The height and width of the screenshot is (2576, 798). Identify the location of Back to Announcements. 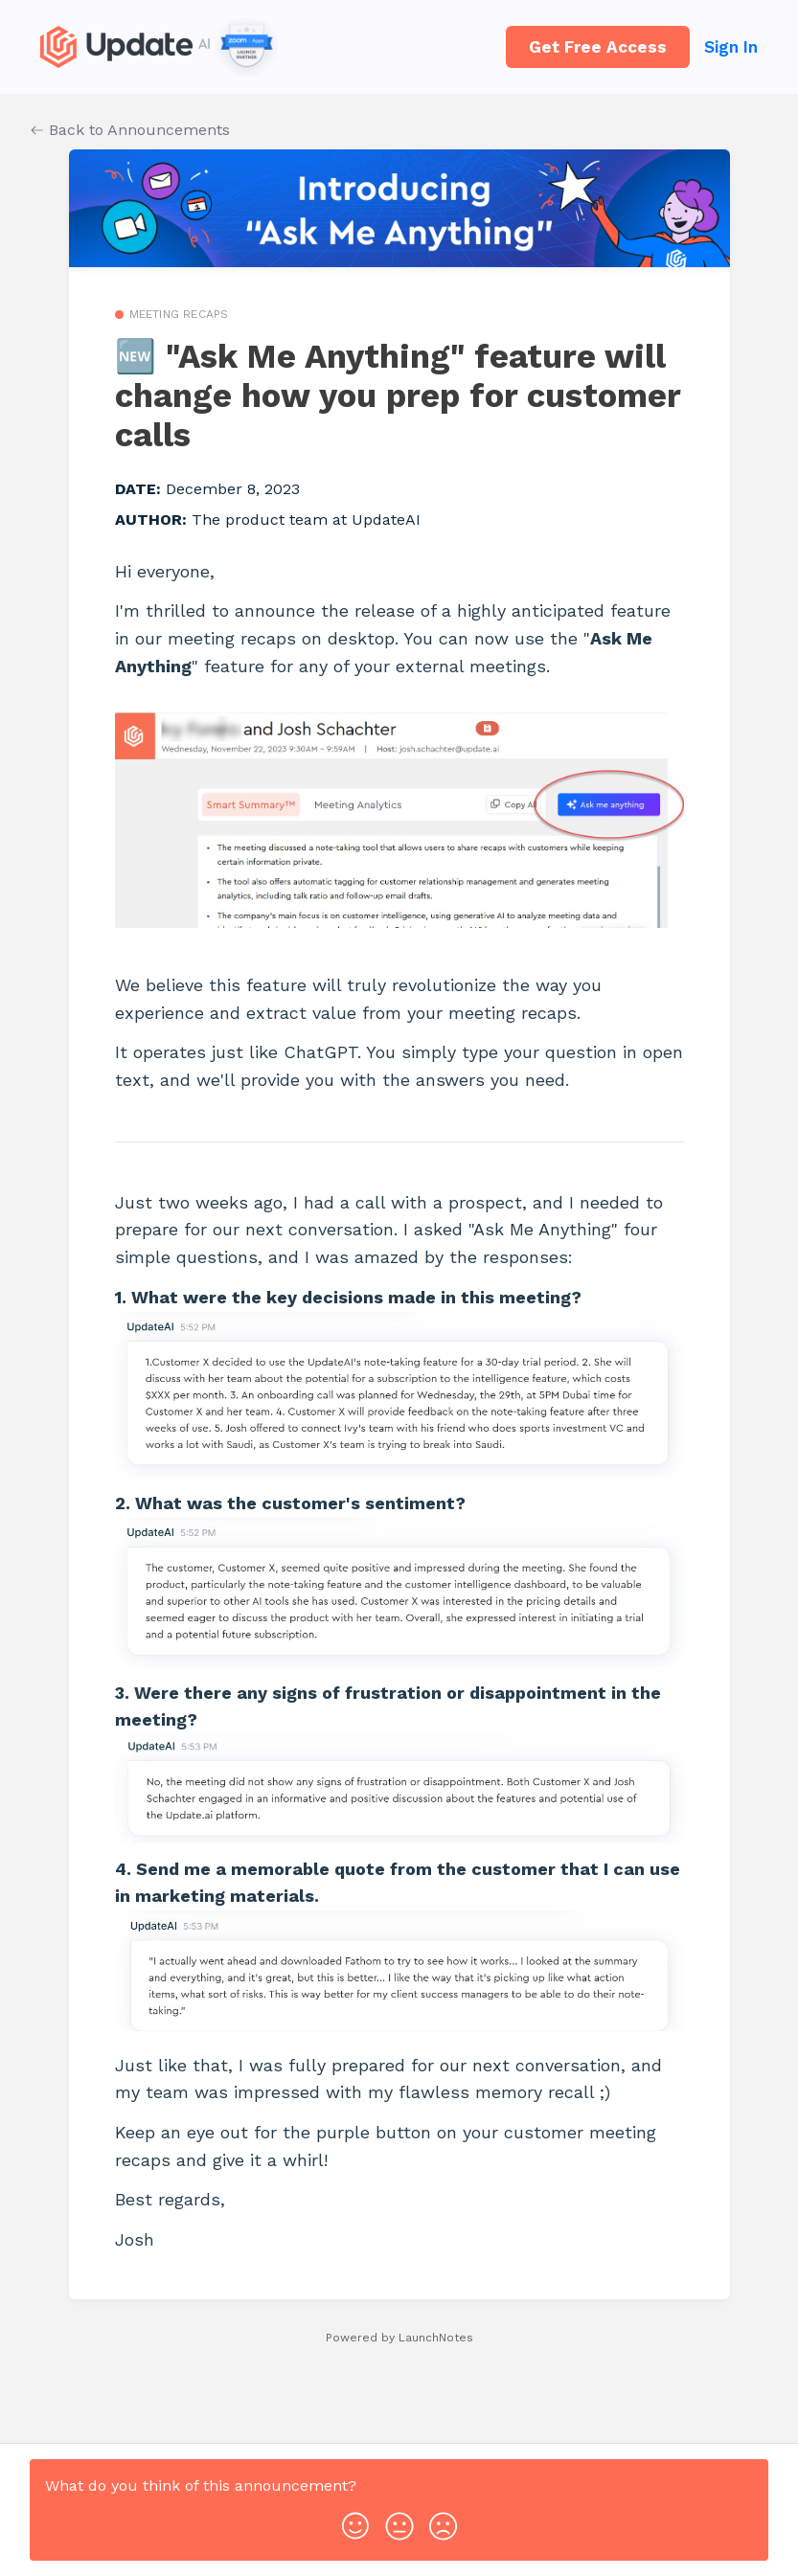
(130, 130).